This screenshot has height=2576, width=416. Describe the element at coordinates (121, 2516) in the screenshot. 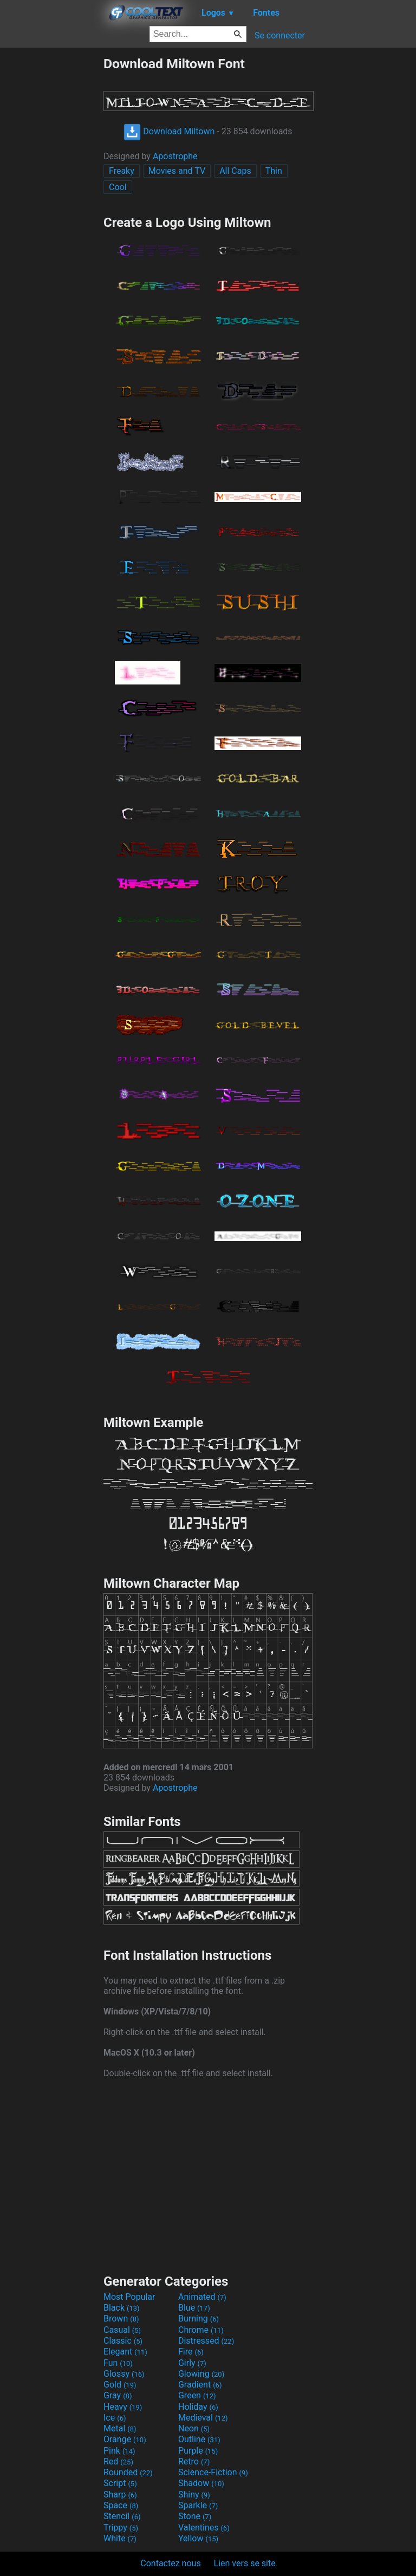

I see `Stencil` at that location.